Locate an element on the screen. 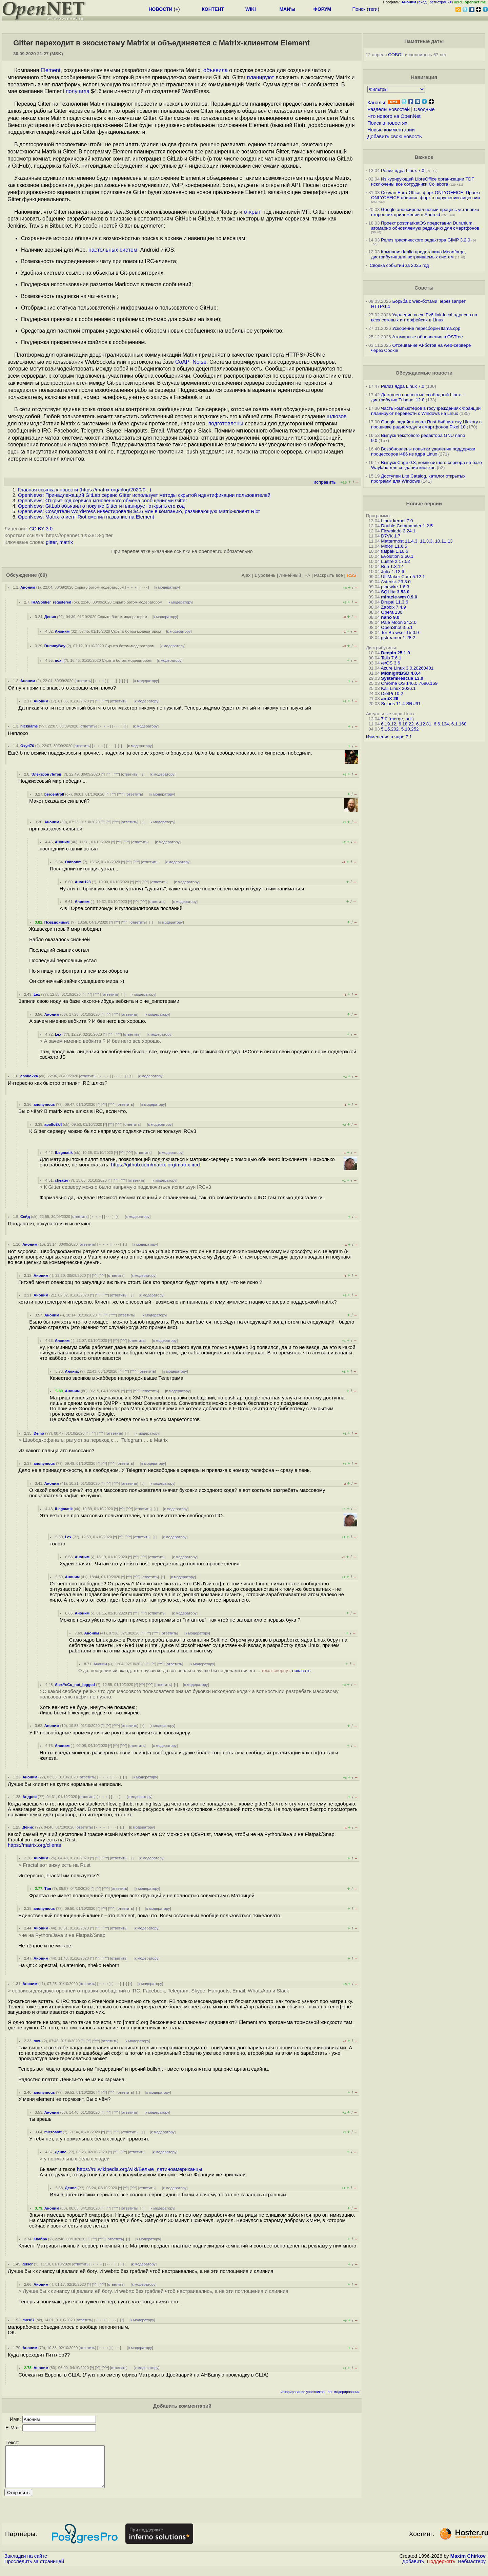 The width and height of the screenshot is (488, 2576). Double Commander 1.2.5 is located at coordinates (407, 525).